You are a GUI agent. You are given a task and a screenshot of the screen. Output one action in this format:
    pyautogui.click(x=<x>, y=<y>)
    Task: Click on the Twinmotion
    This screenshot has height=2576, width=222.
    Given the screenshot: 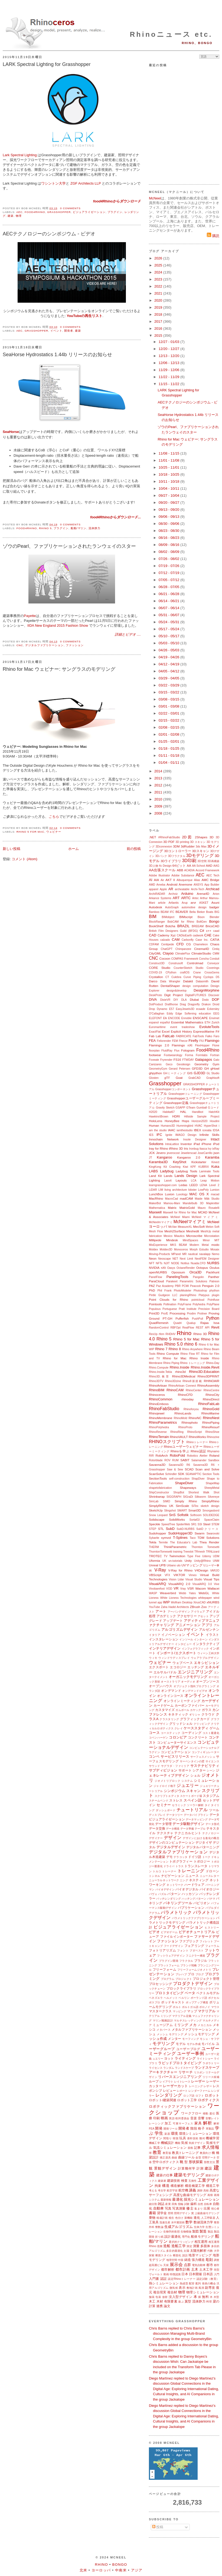 What is the action you would take?
    pyautogui.click(x=177, y=1556)
    